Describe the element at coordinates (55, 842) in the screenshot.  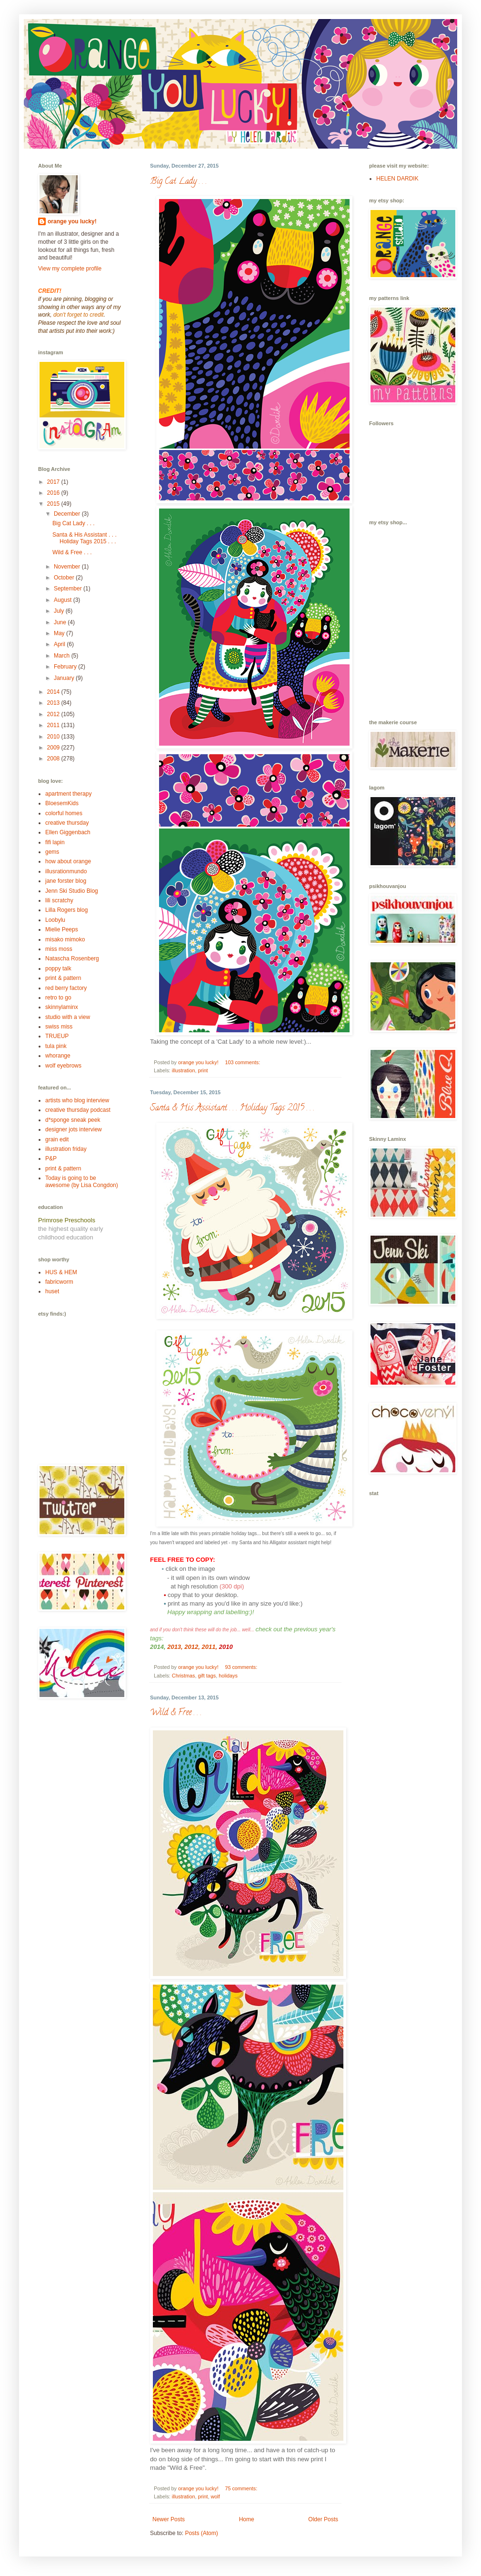
I see `fifi lapin` at that location.